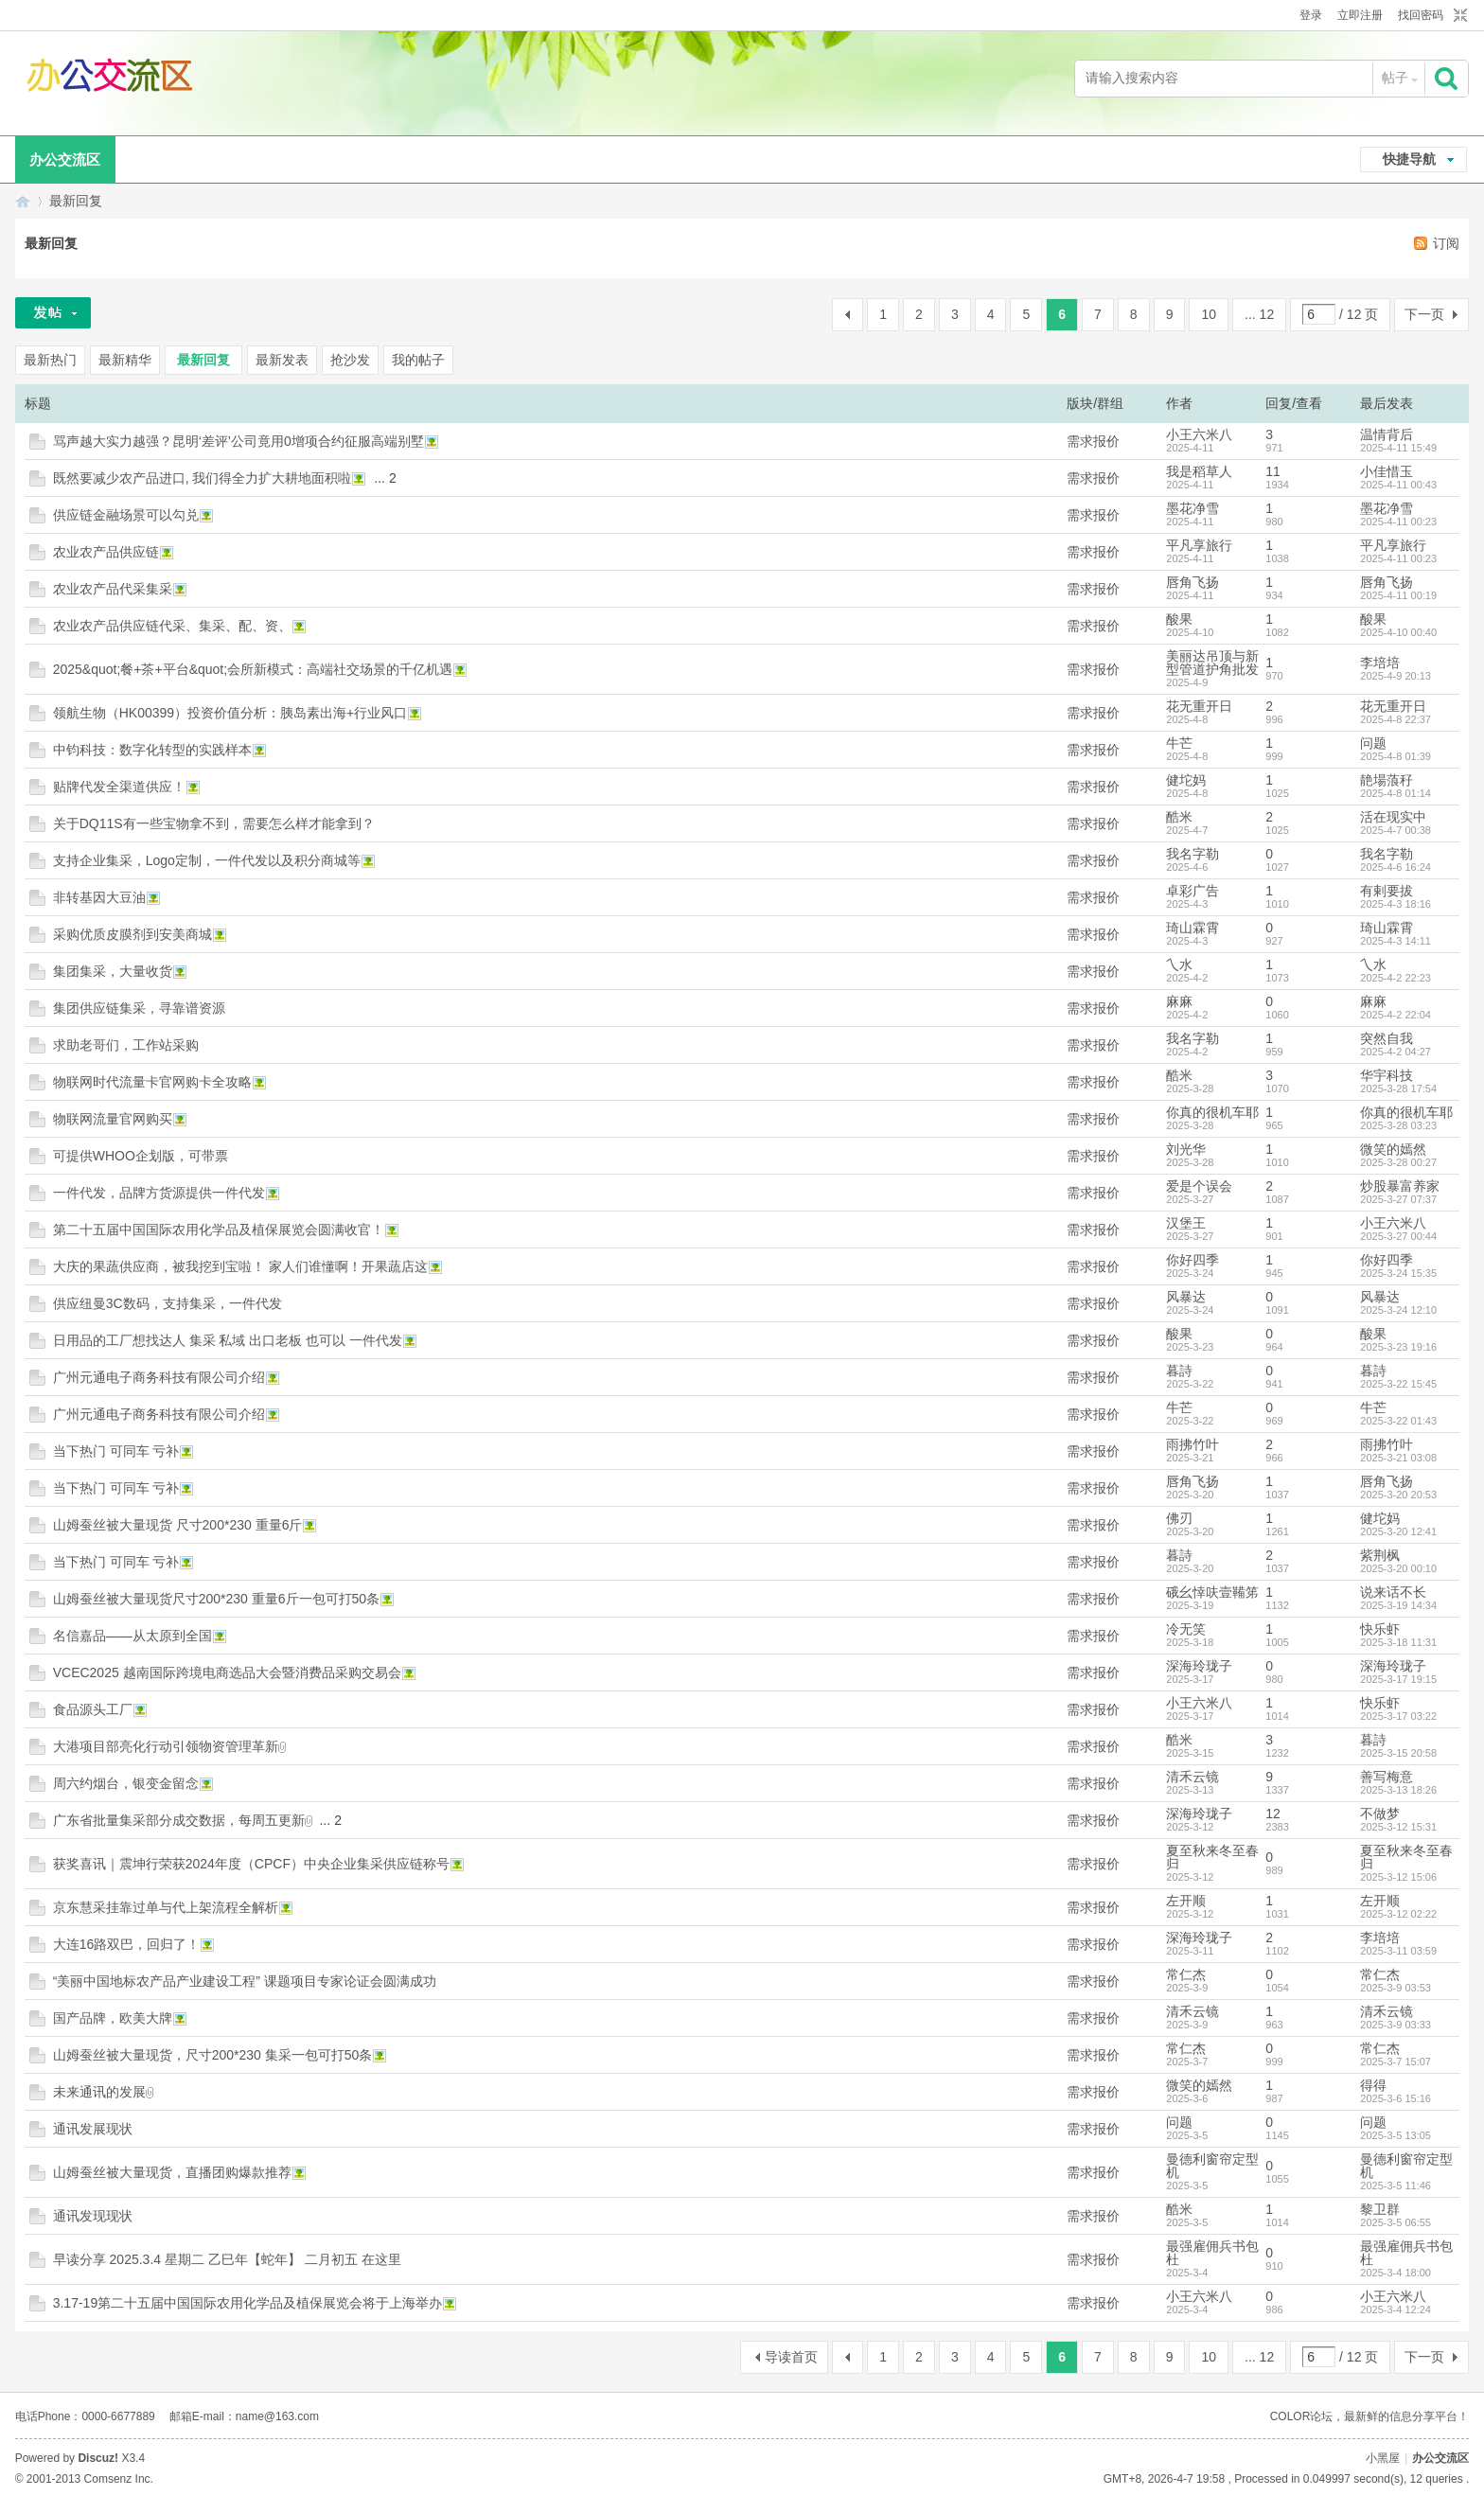 The image size is (1484, 2513). I want to click on 京东慧采挂靠过单与代上架流程全解析, so click(165, 1907).